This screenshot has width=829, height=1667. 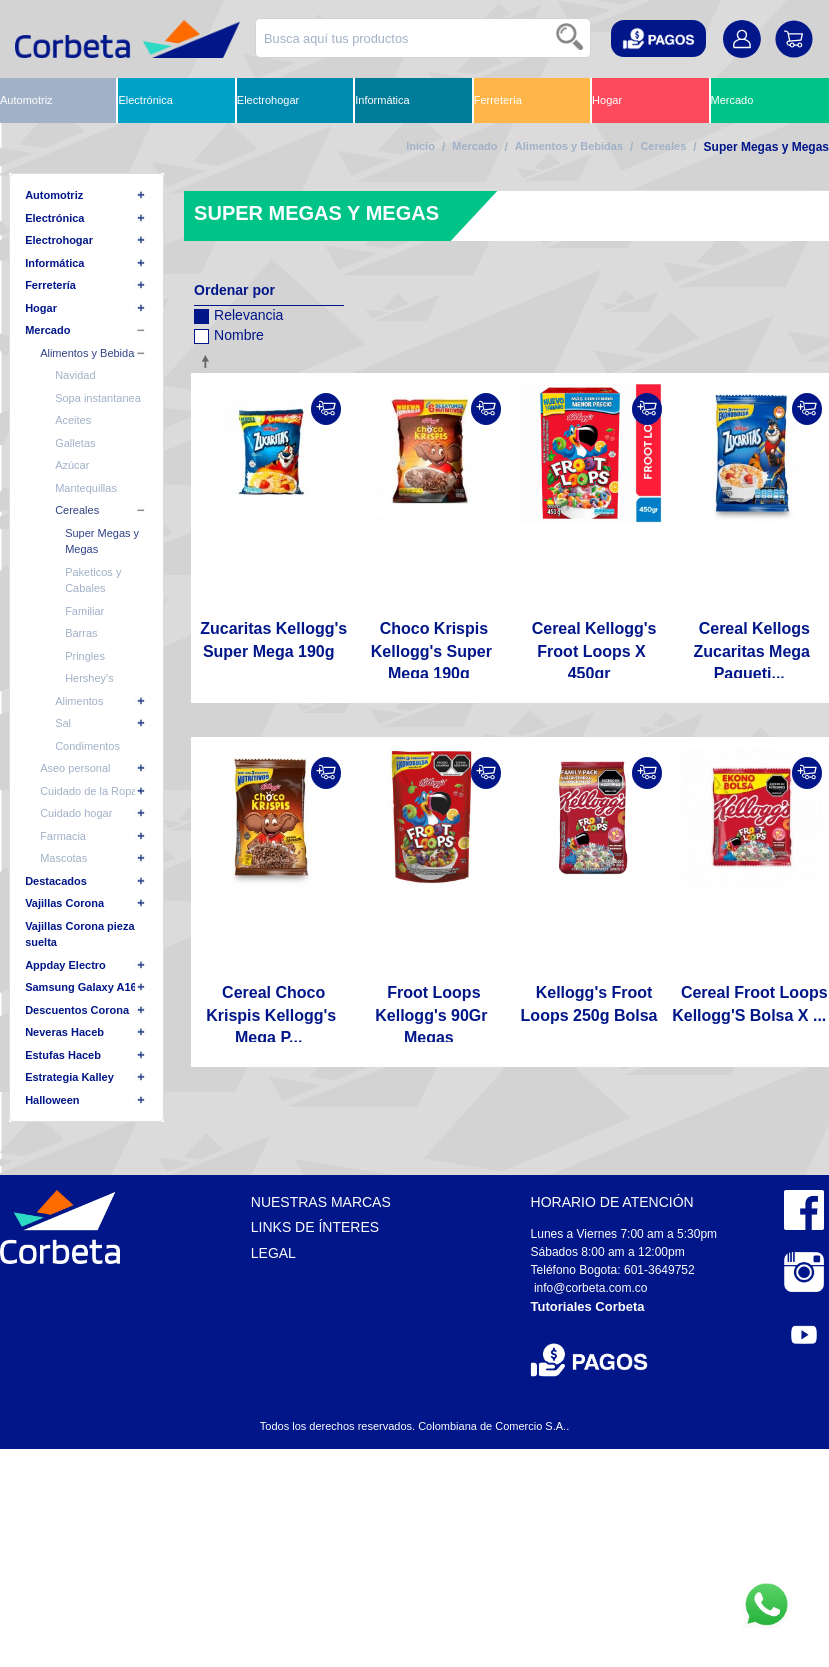 What do you see at coordinates (234, 290) in the screenshot?
I see `Ordenar por` at bounding box center [234, 290].